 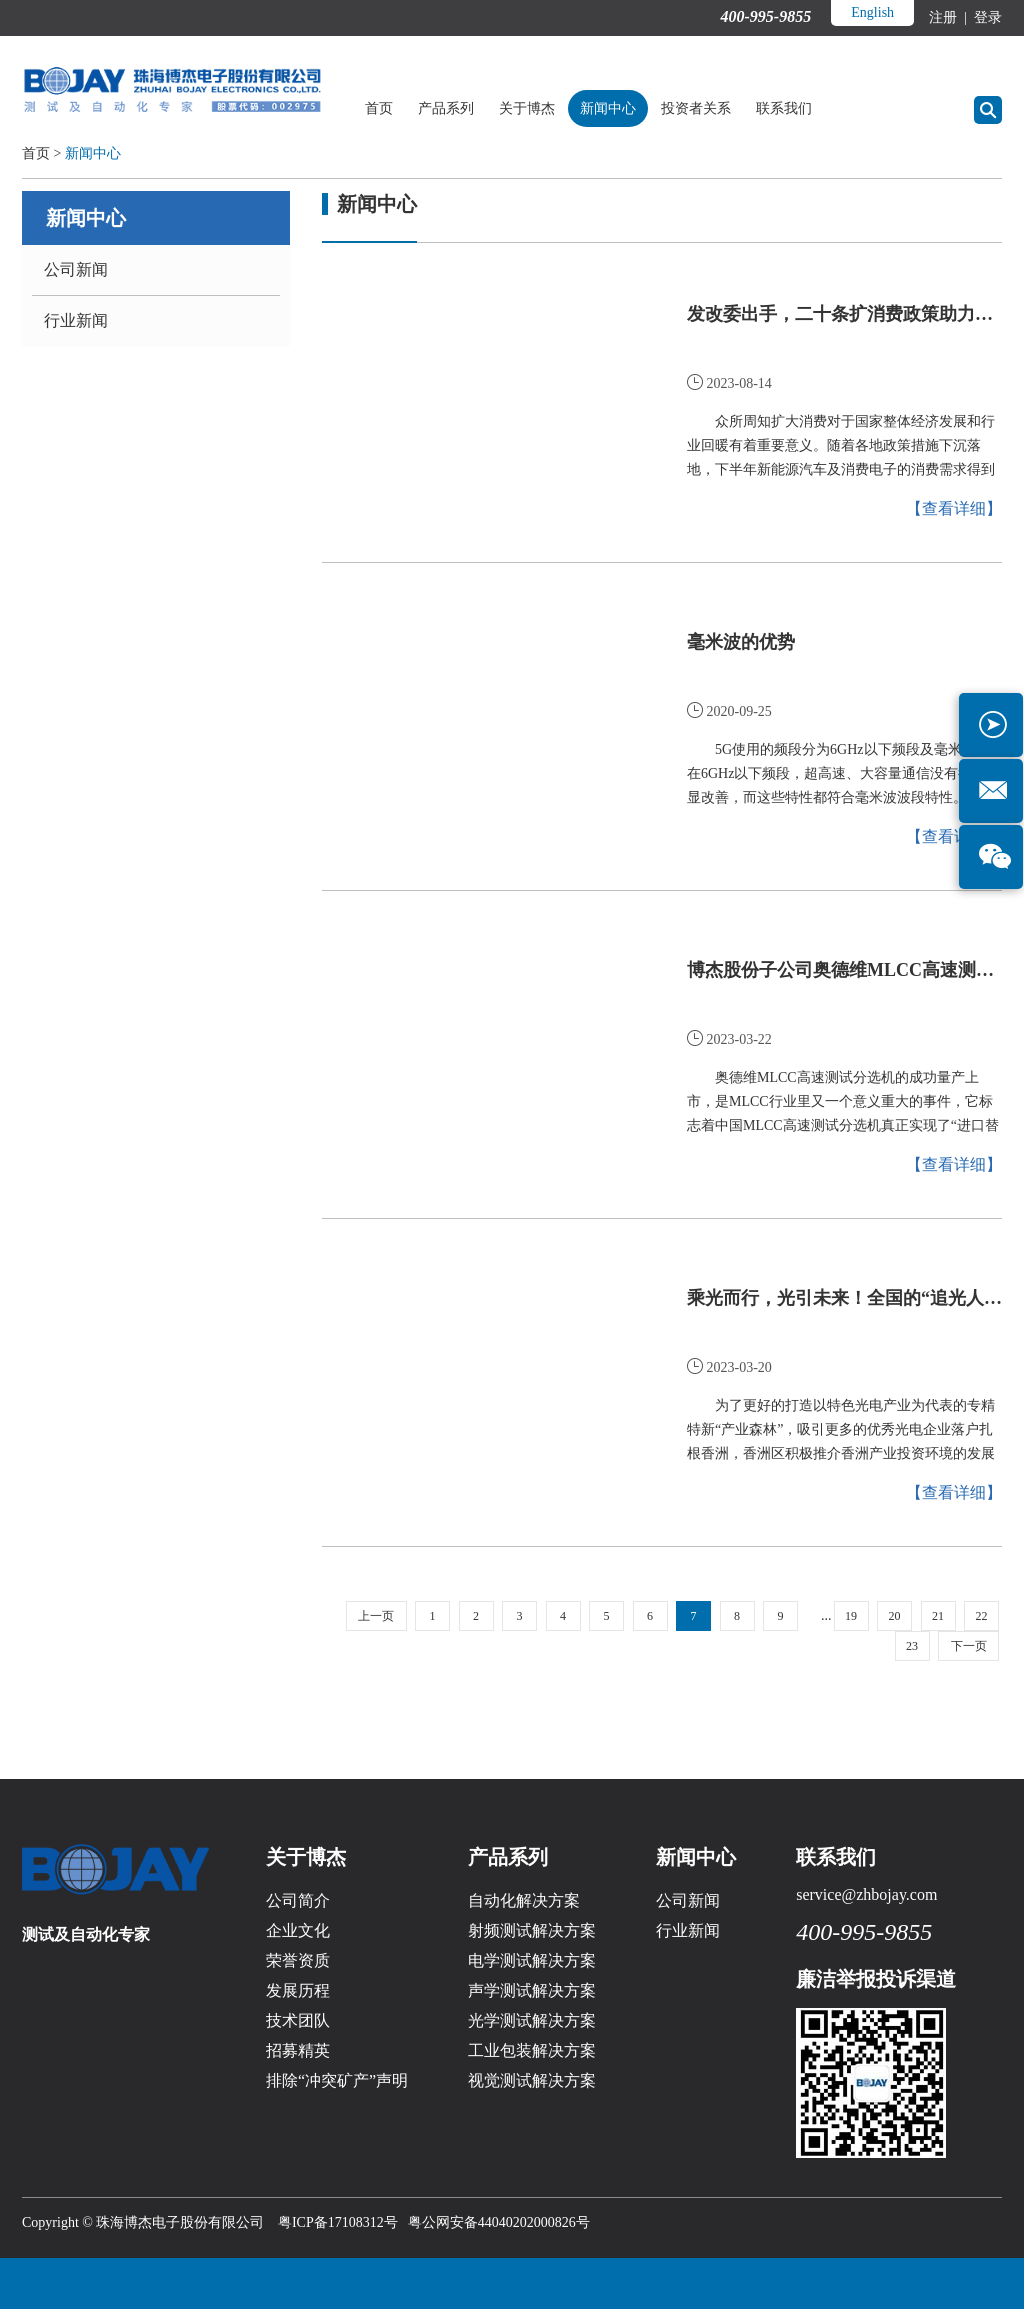 What do you see at coordinates (376, 1616) in the screenshot?
I see `上一页` at bounding box center [376, 1616].